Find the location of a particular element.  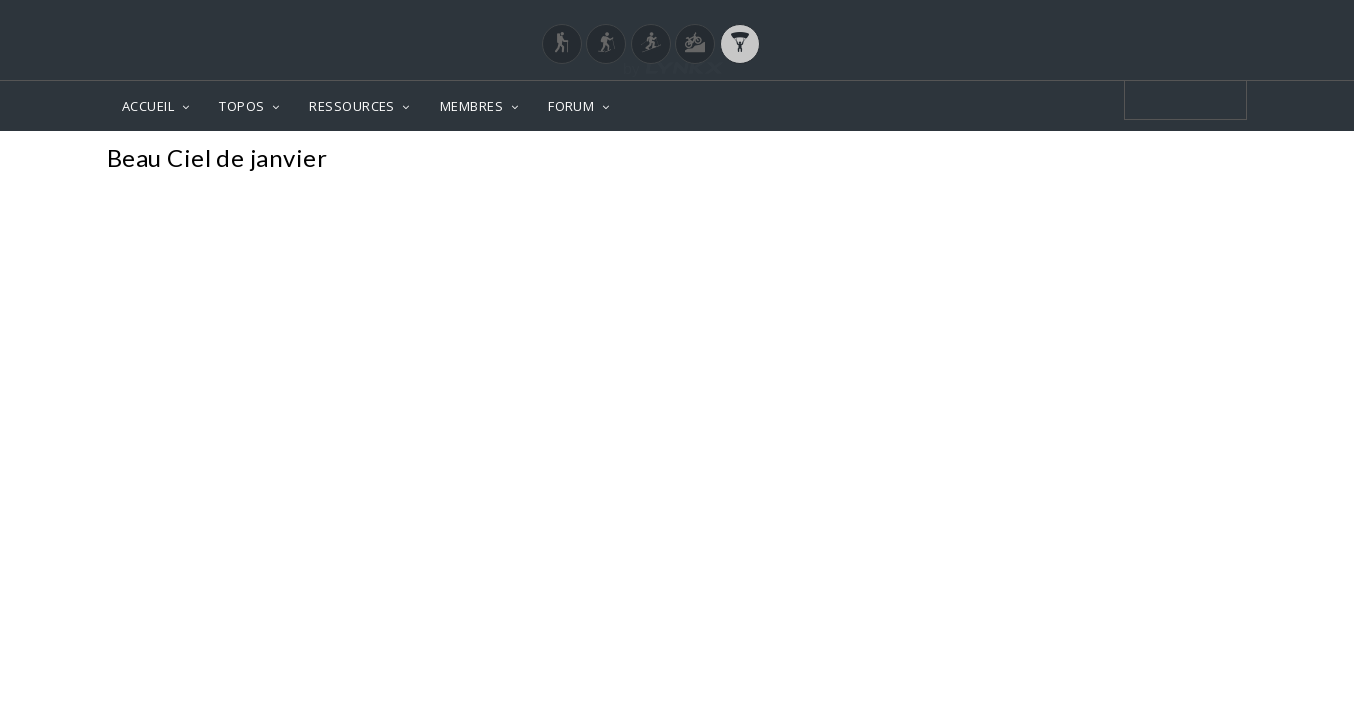

Photos is located at coordinates (1208, 160).